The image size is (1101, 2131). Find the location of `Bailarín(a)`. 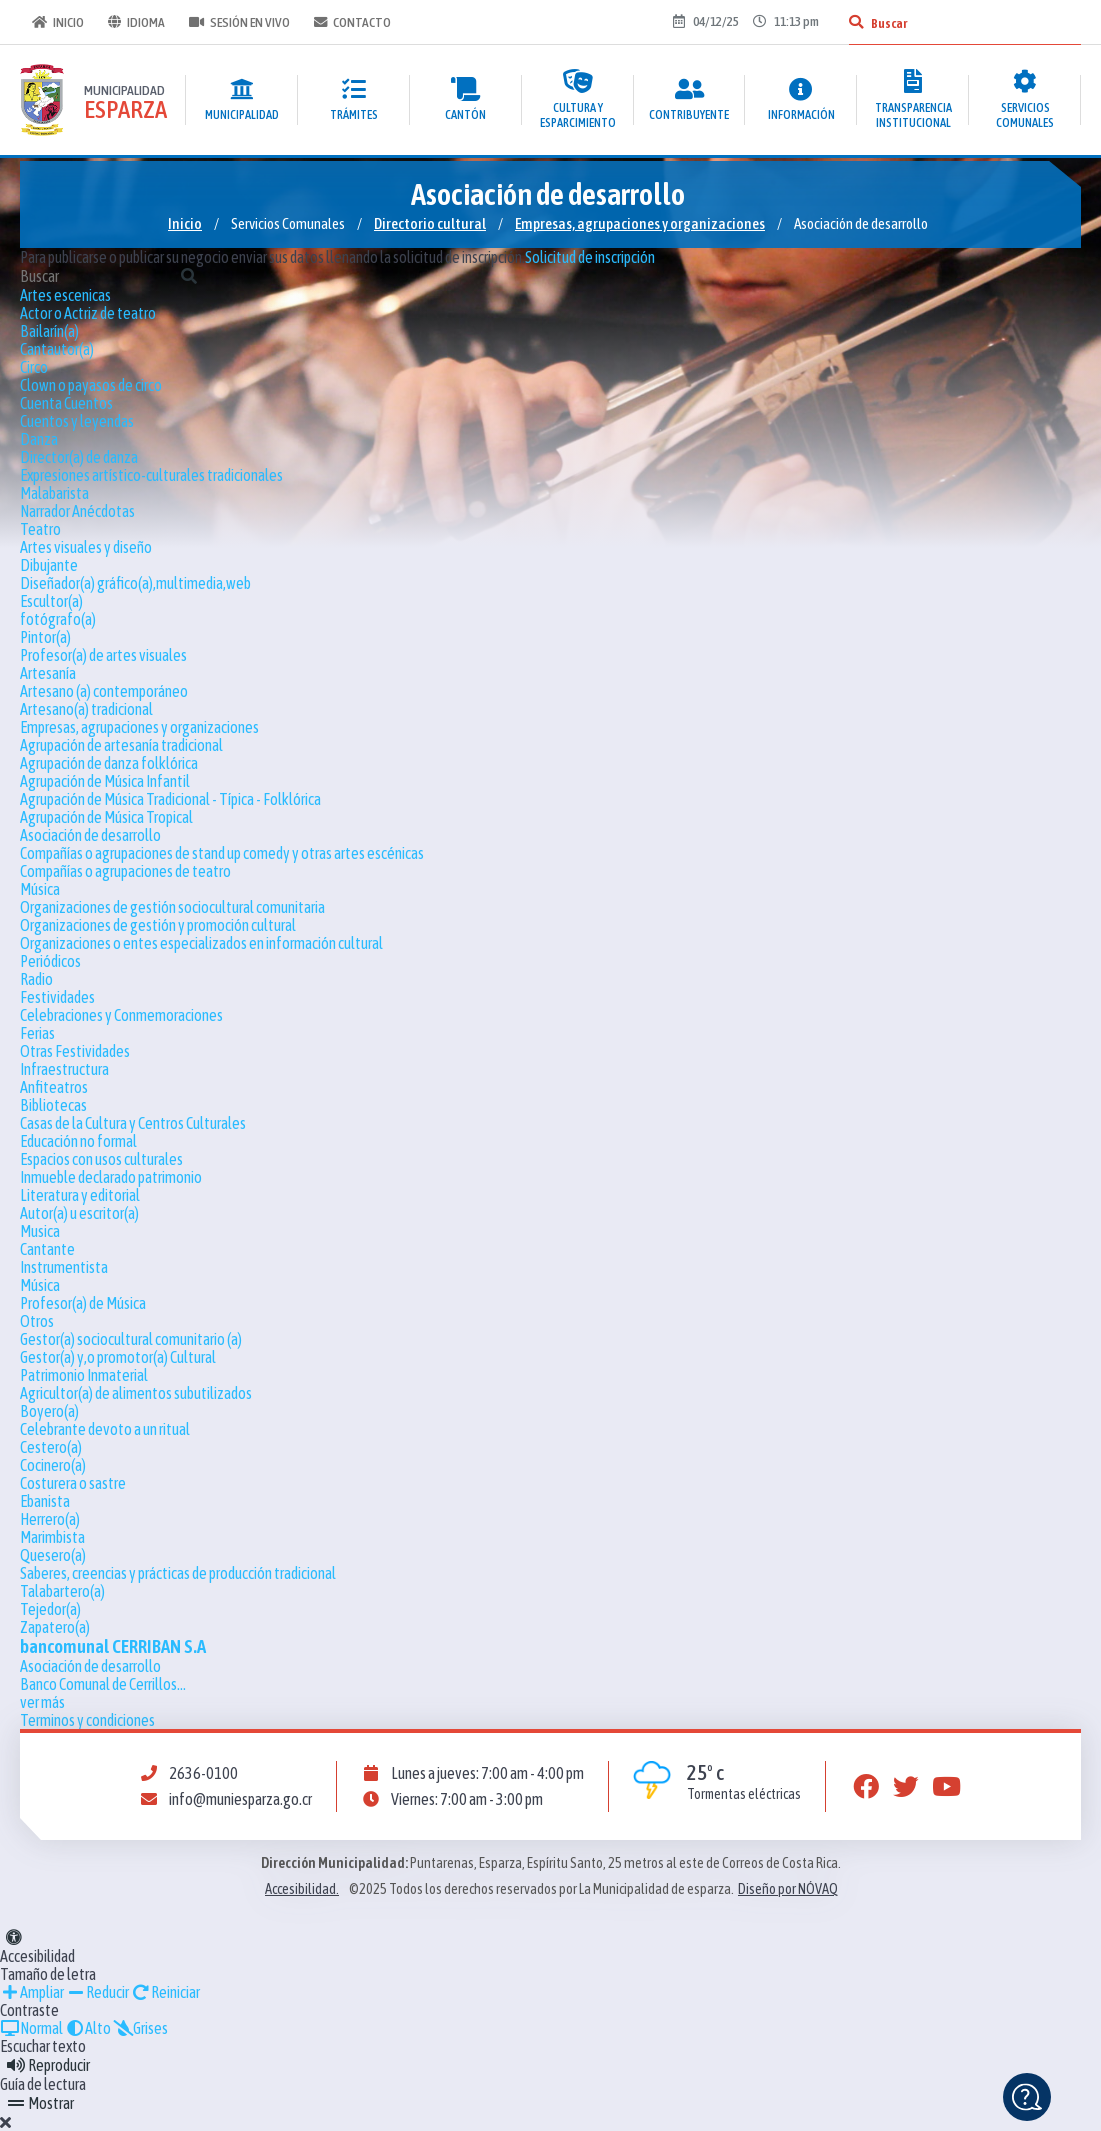

Bailarín(a) is located at coordinates (49, 331).